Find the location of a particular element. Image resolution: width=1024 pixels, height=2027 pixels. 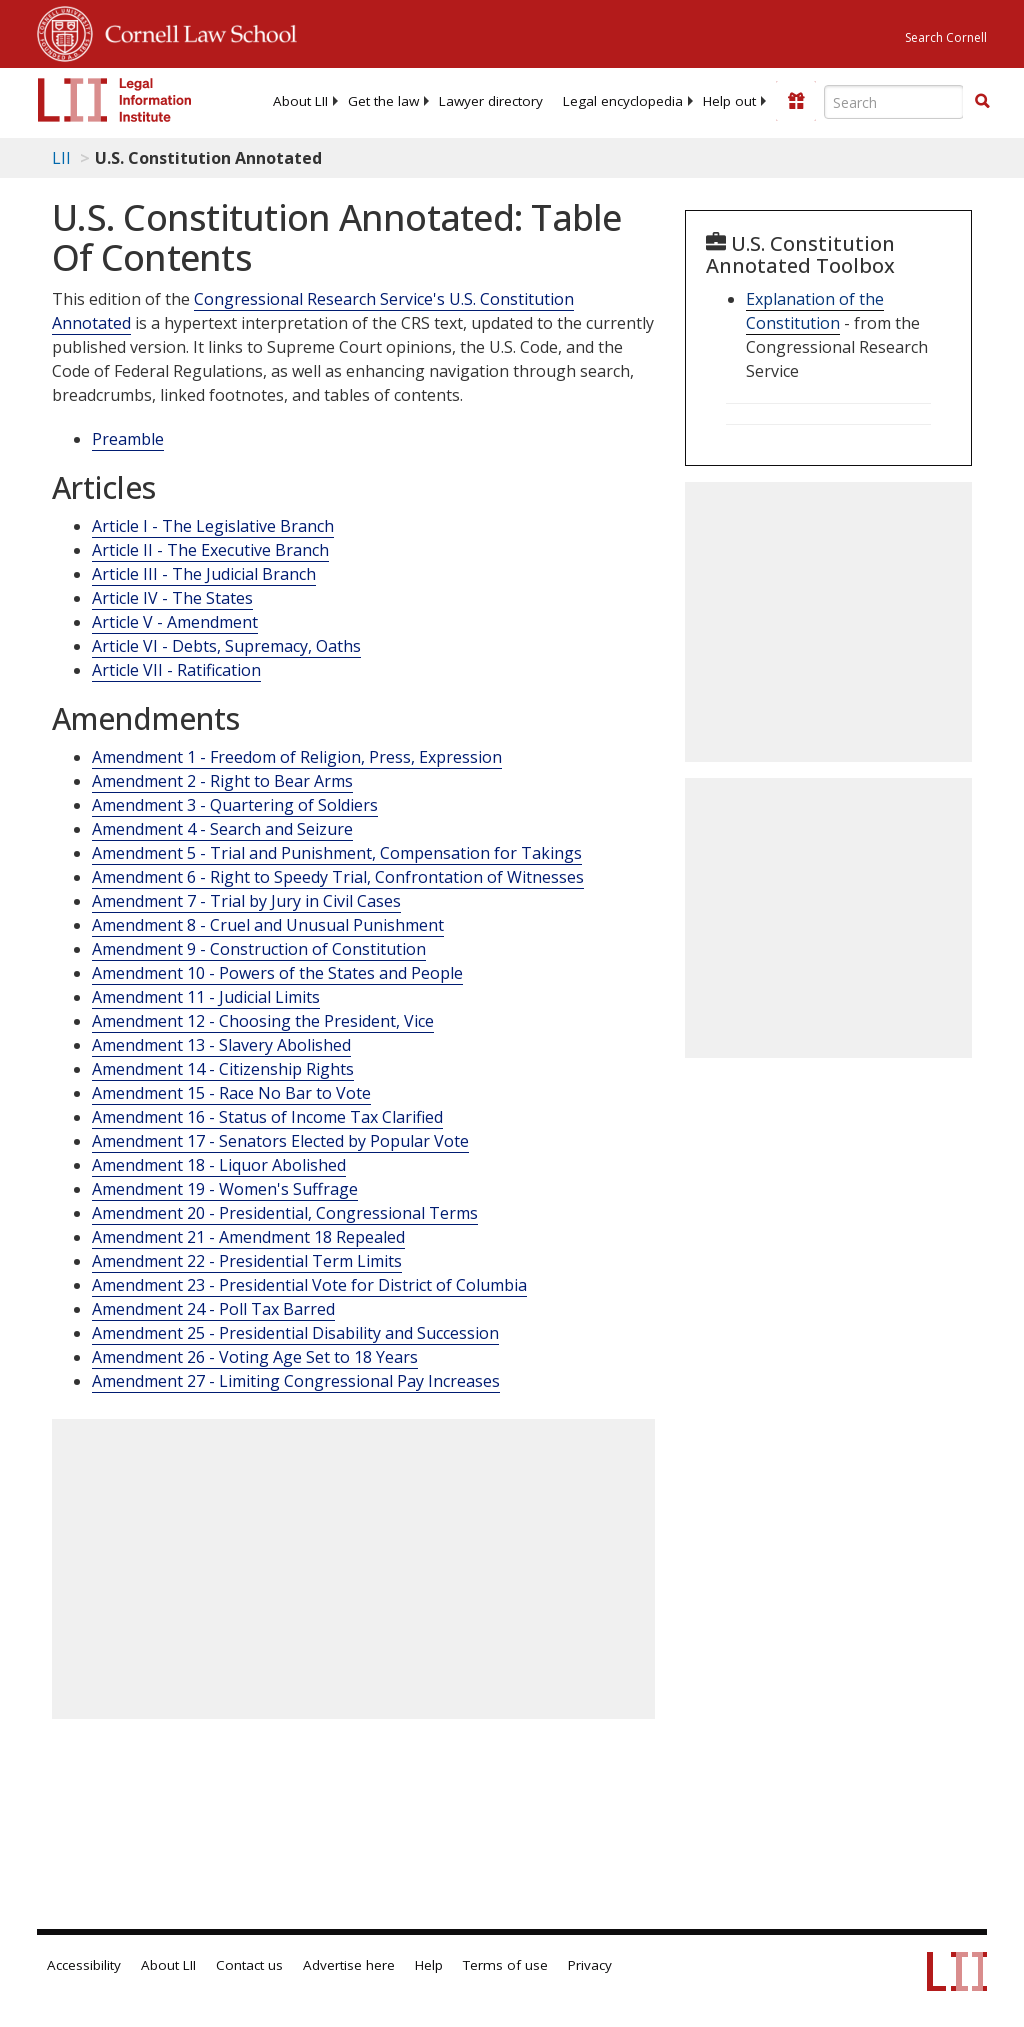

Amendment 14 - Citizenship Rights is located at coordinates (223, 1069).